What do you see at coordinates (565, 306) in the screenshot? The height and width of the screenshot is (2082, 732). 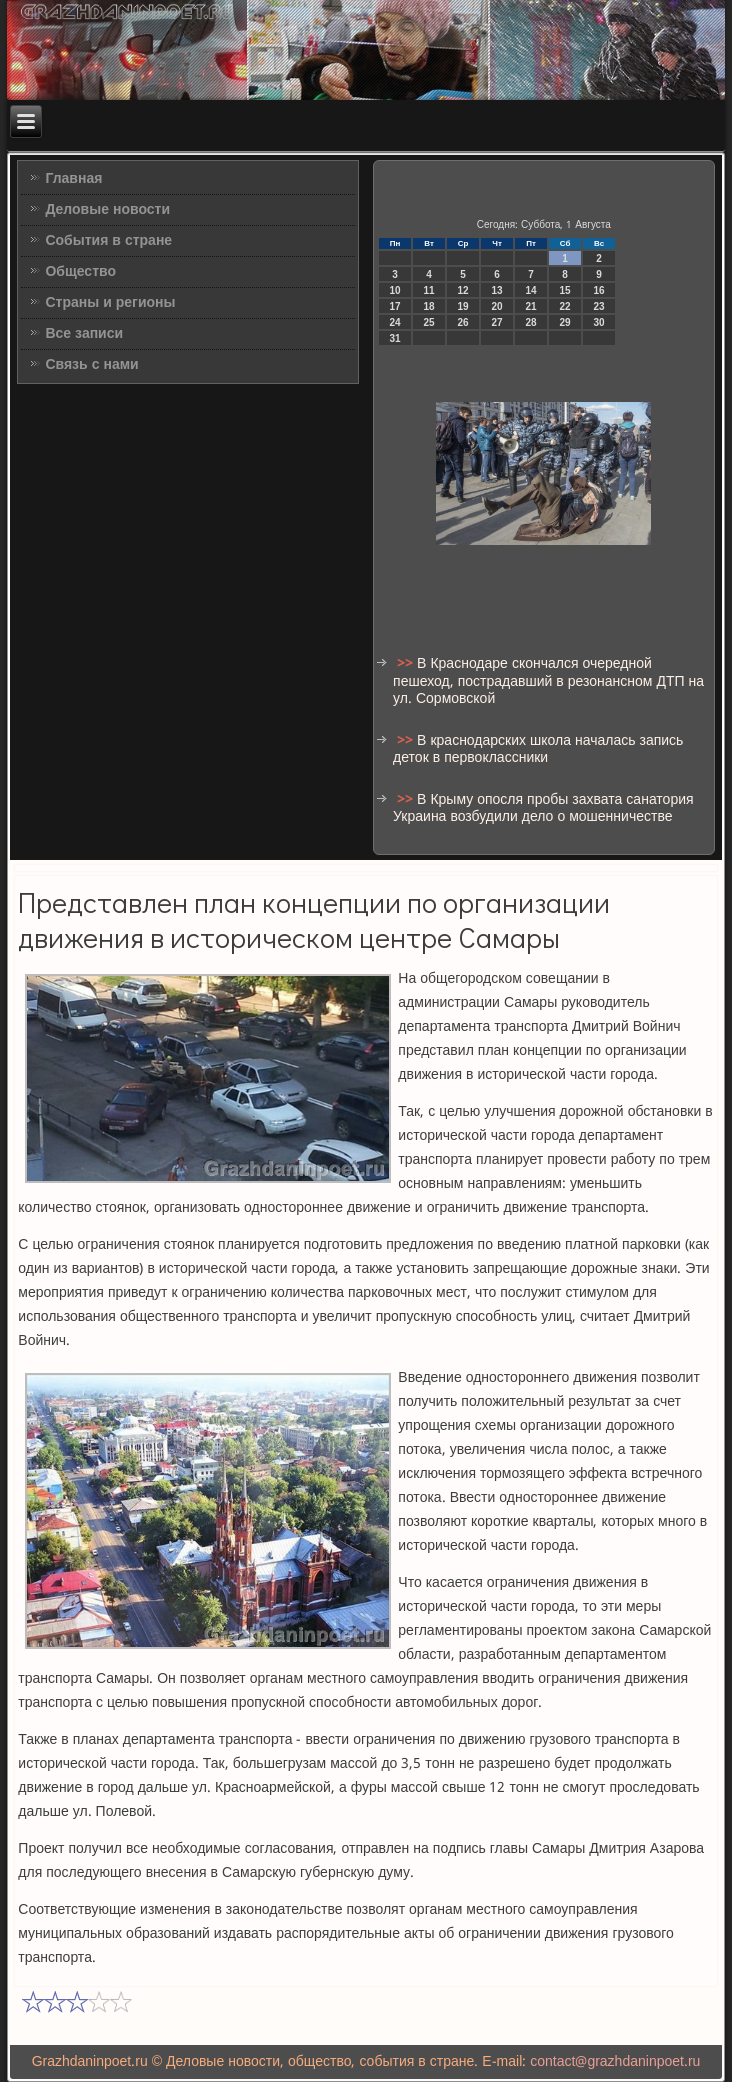 I see `22` at bounding box center [565, 306].